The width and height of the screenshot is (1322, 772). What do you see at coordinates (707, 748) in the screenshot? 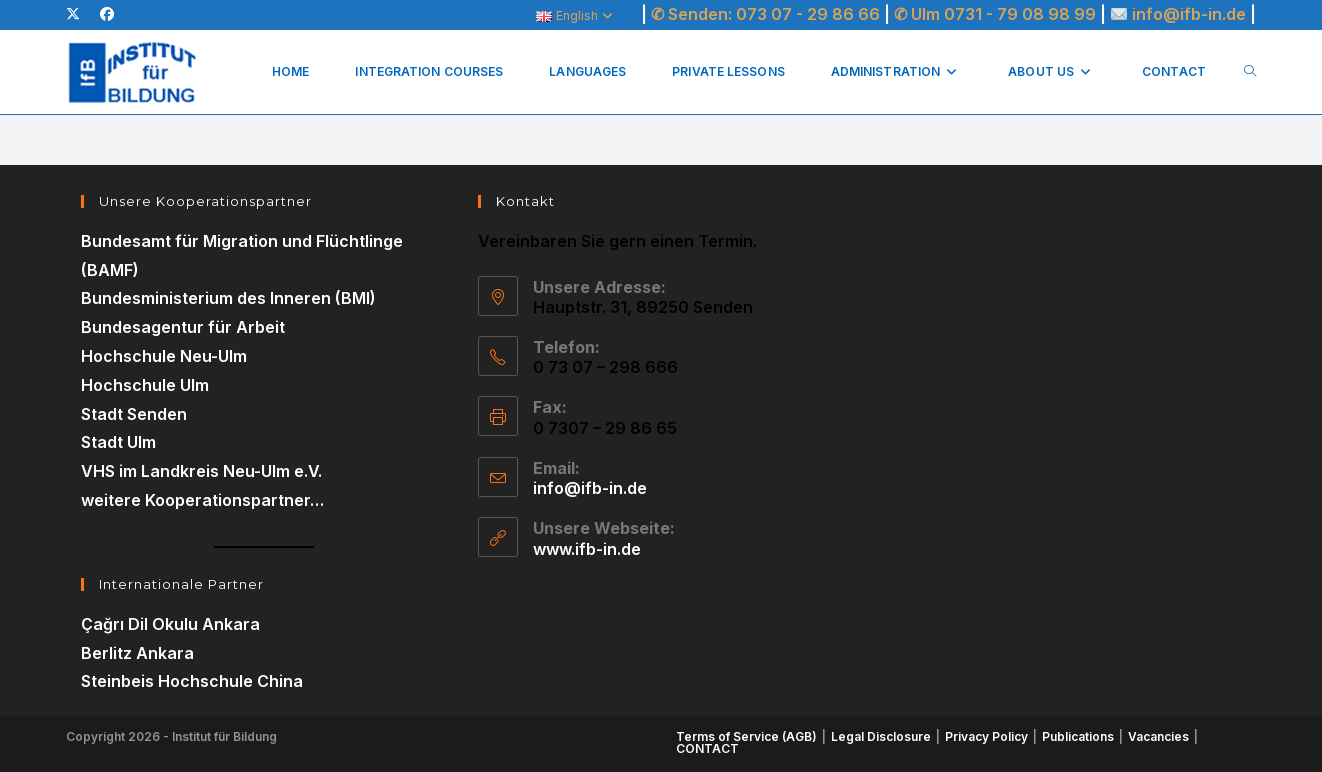
I see `CONTACT` at bounding box center [707, 748].